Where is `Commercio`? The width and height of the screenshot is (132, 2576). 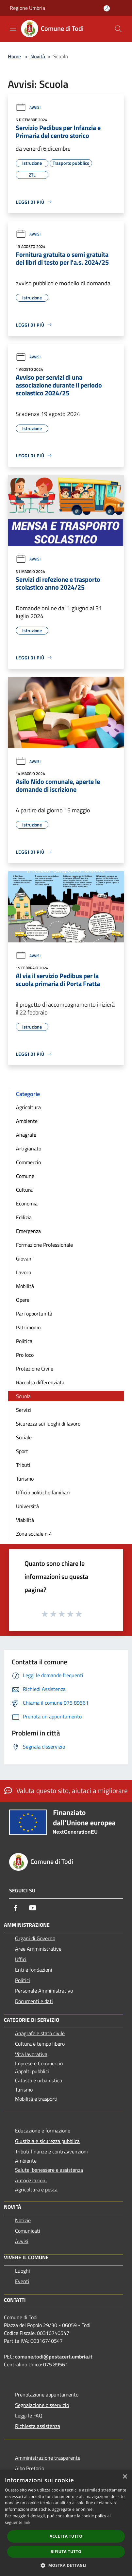
Commercio is located at coordinates (28, 1162).